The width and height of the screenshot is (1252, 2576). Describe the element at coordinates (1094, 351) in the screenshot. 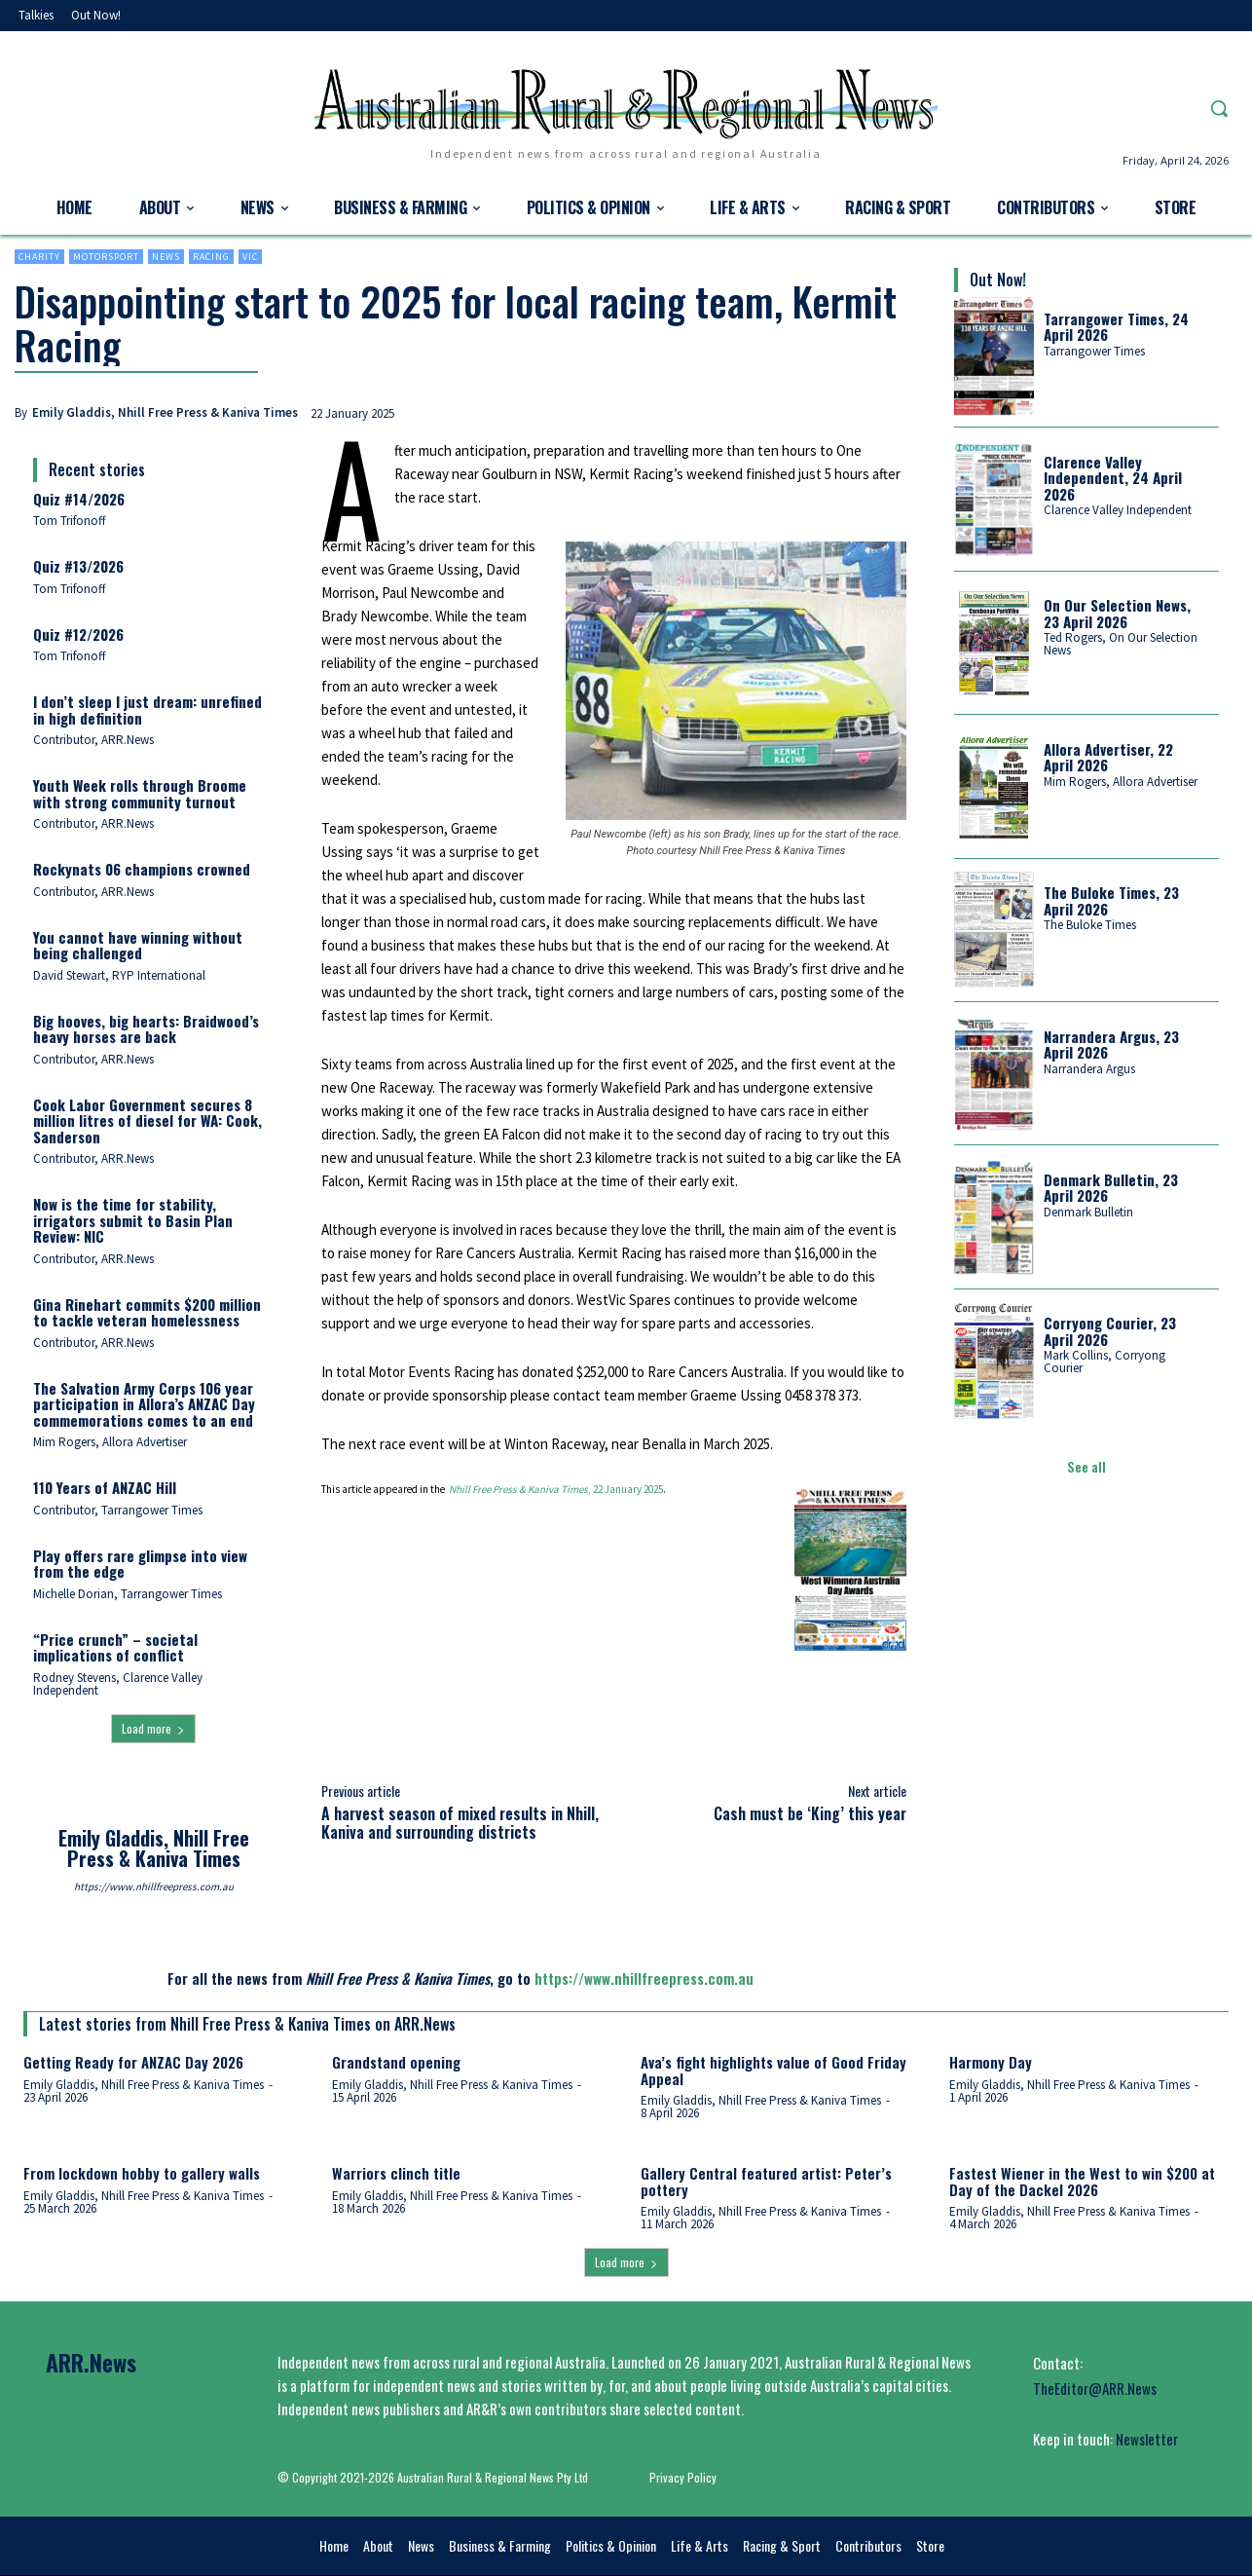

I see `Tarrangower Times` at that location.